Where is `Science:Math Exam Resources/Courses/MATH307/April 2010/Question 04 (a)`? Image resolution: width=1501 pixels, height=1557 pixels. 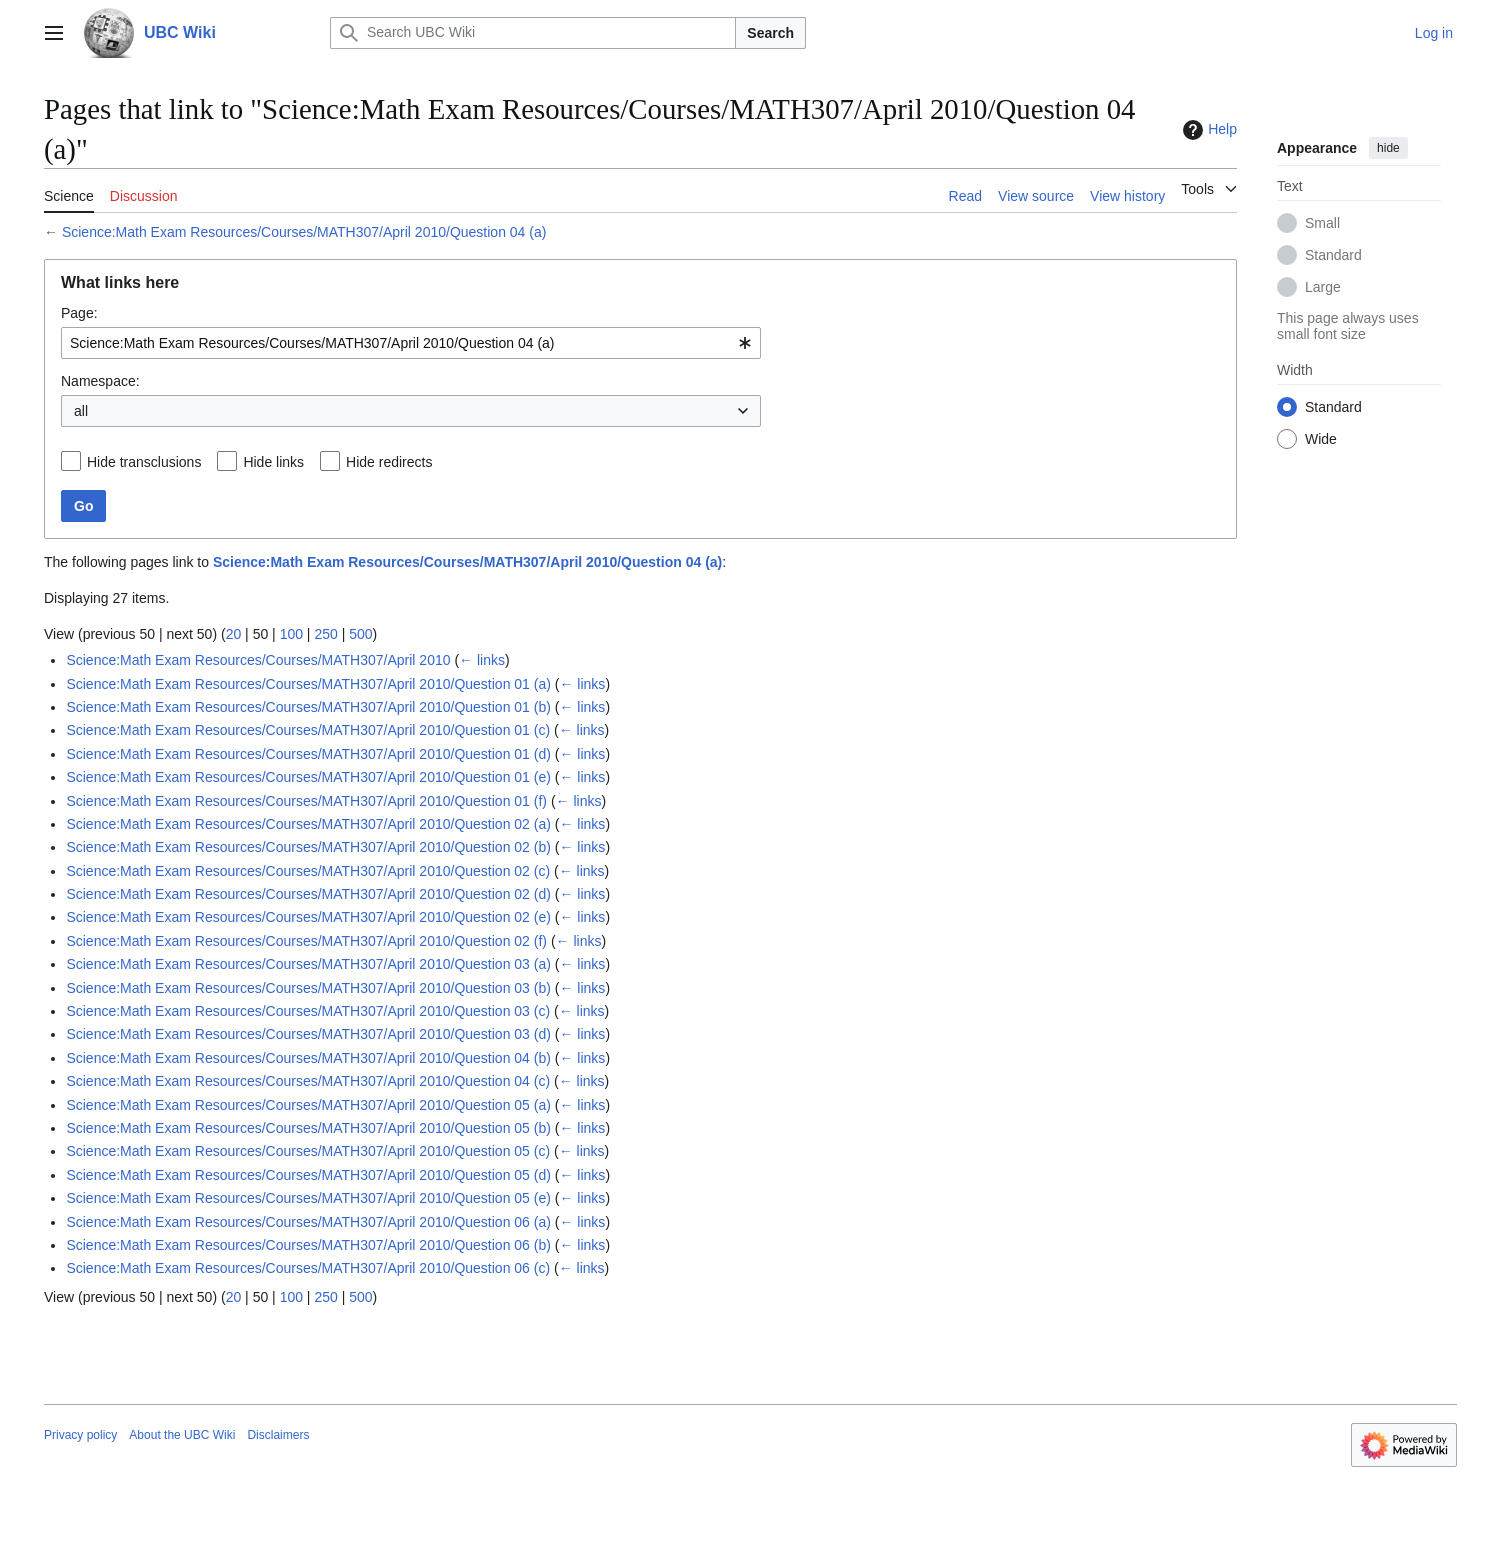 Science:Math Exam Resources/Courses/MATH307/April 2010/Question 04 (a) is located at coordinates (304, 232).